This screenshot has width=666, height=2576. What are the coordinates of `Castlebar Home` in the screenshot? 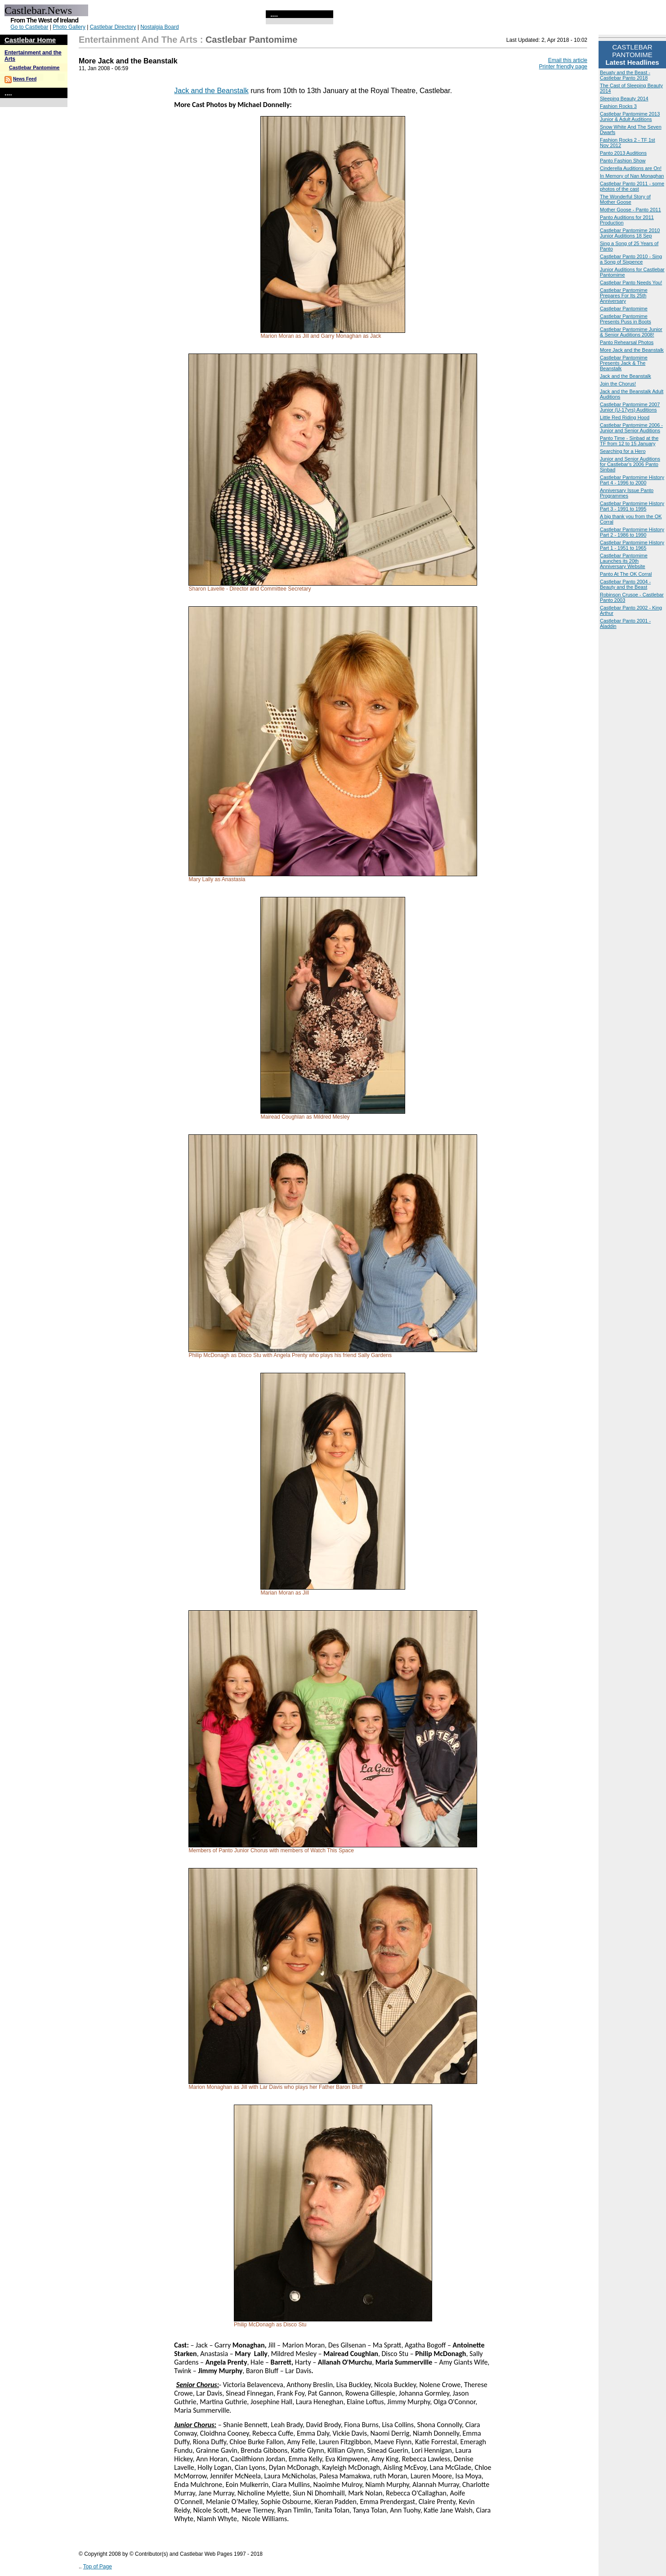 It's located at (30, 40).